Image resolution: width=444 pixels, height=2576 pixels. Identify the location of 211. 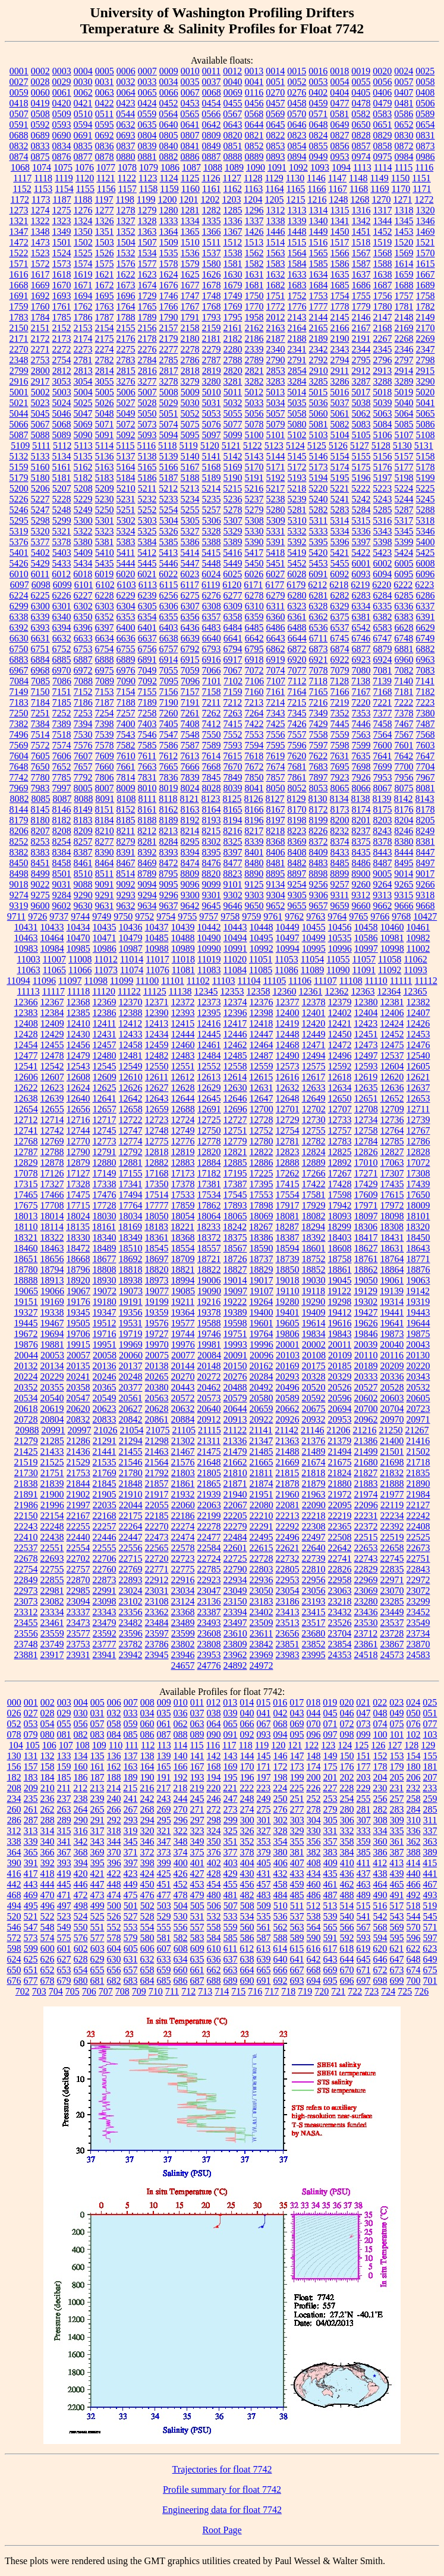
(64, 1788).